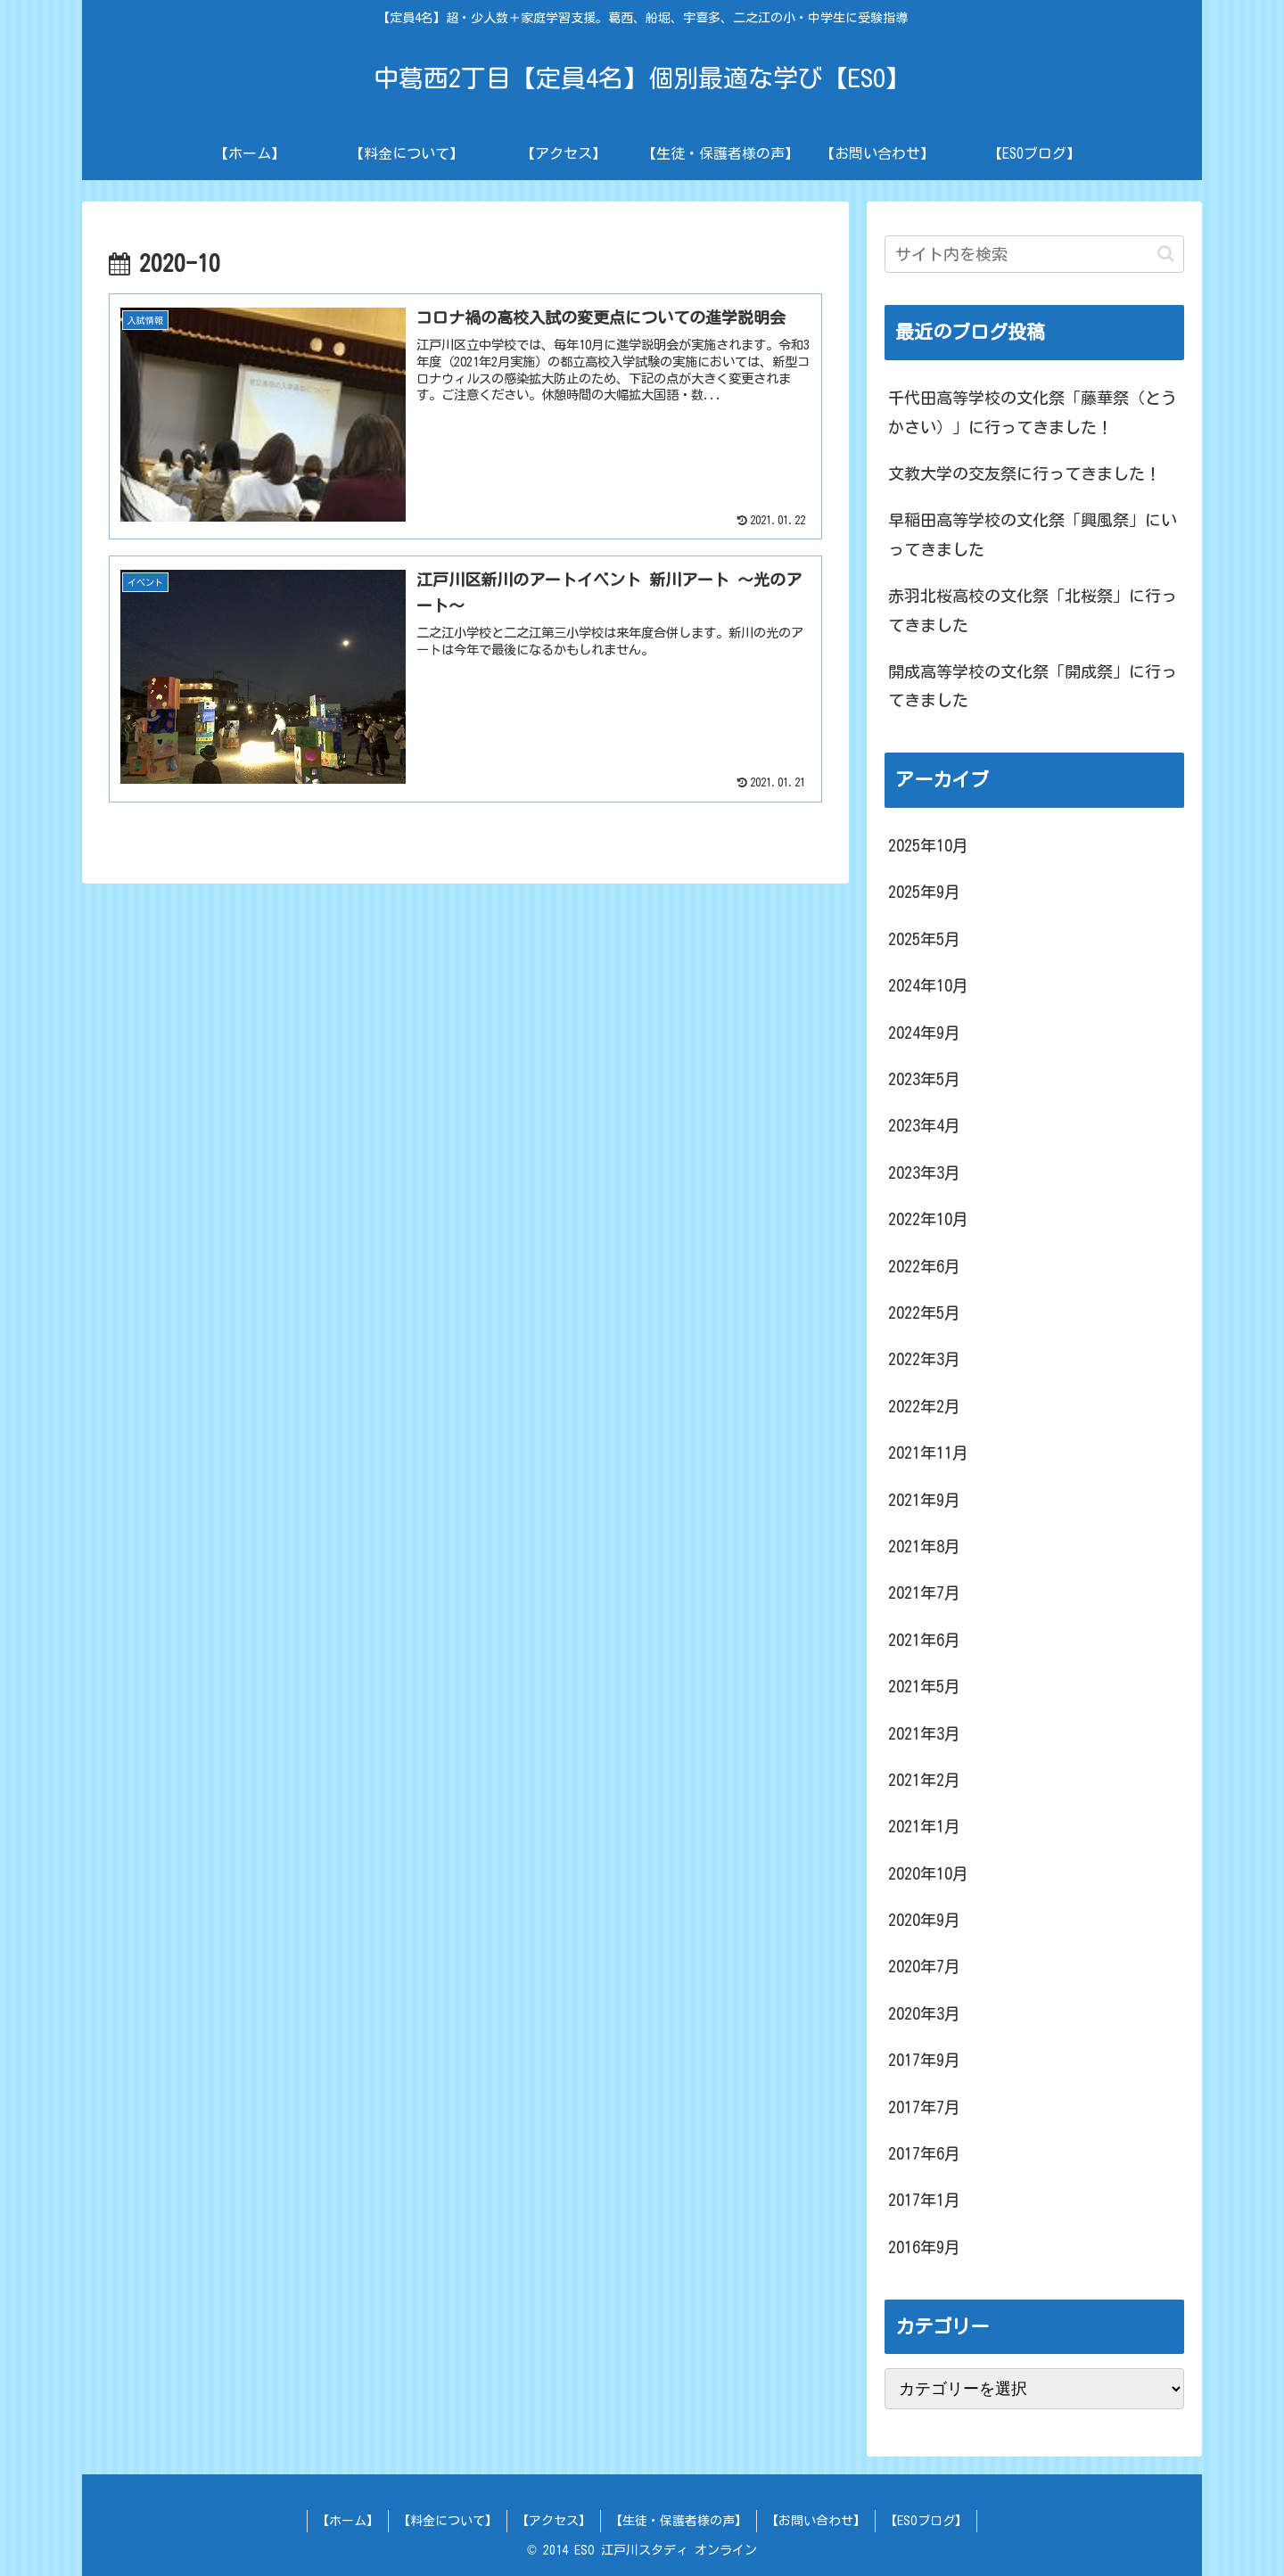 This screenshot has width=1284, height=2576. Describe the element at coordinates (448, 2520) in the screenshot. I see `【料金について】` at that location.